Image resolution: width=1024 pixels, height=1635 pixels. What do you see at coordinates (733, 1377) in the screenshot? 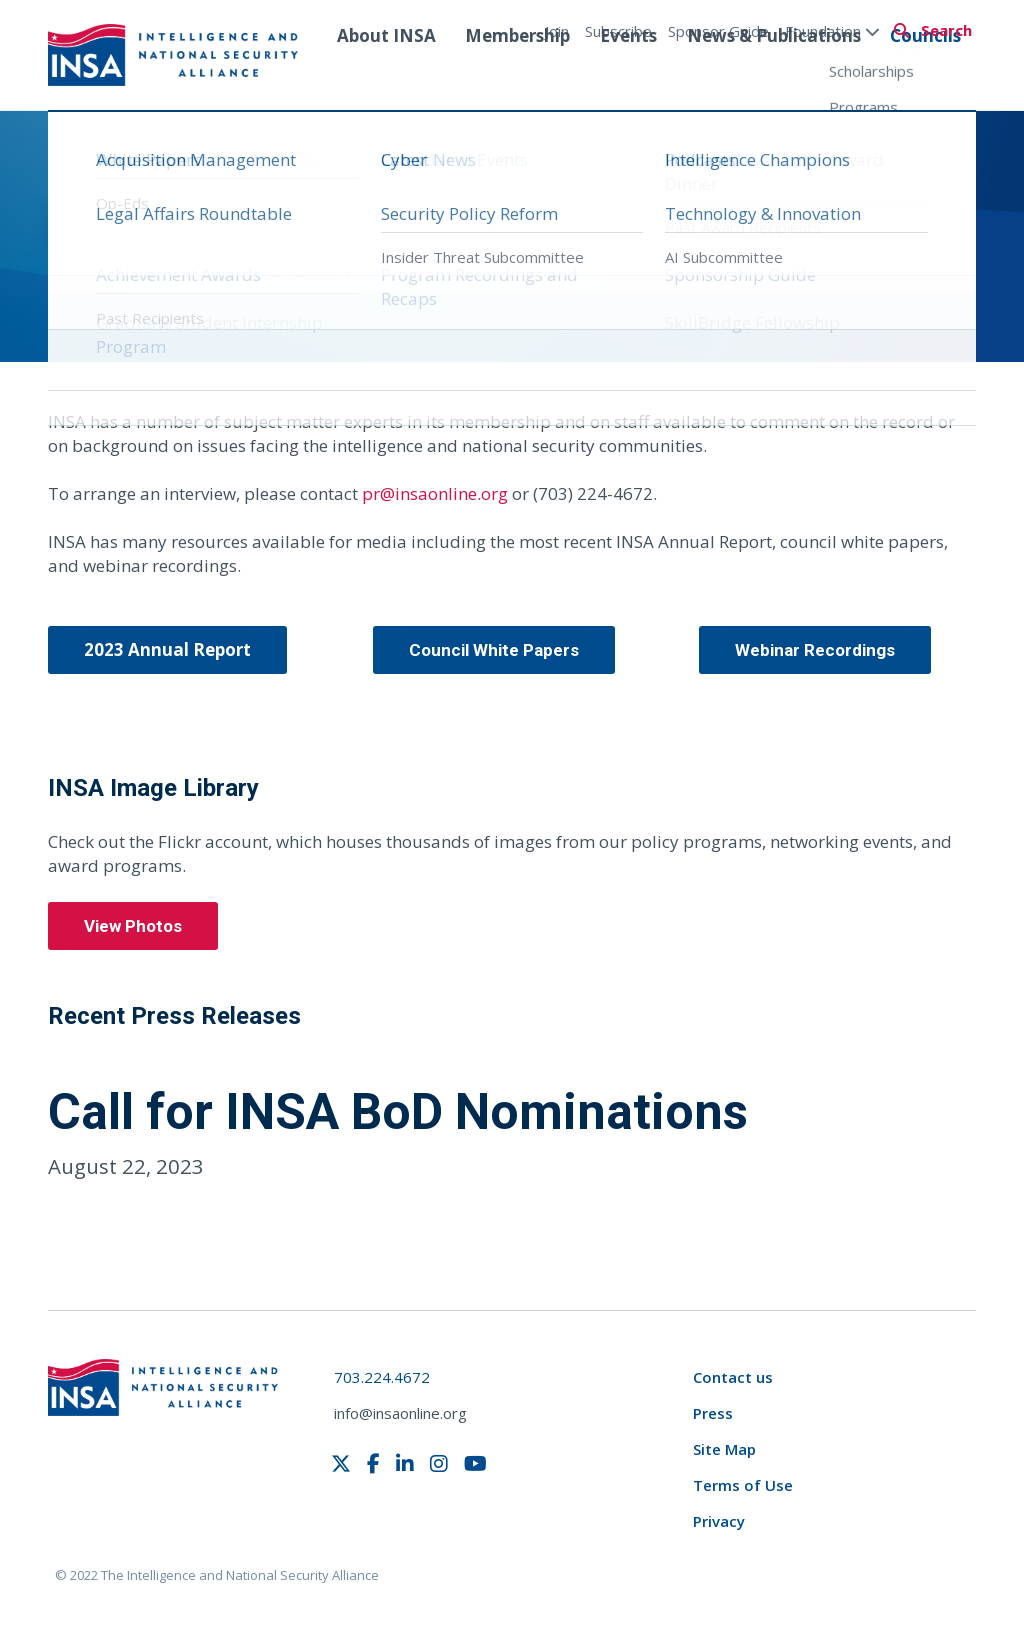
I see `Contact us` at bounding box center [733, 1377].